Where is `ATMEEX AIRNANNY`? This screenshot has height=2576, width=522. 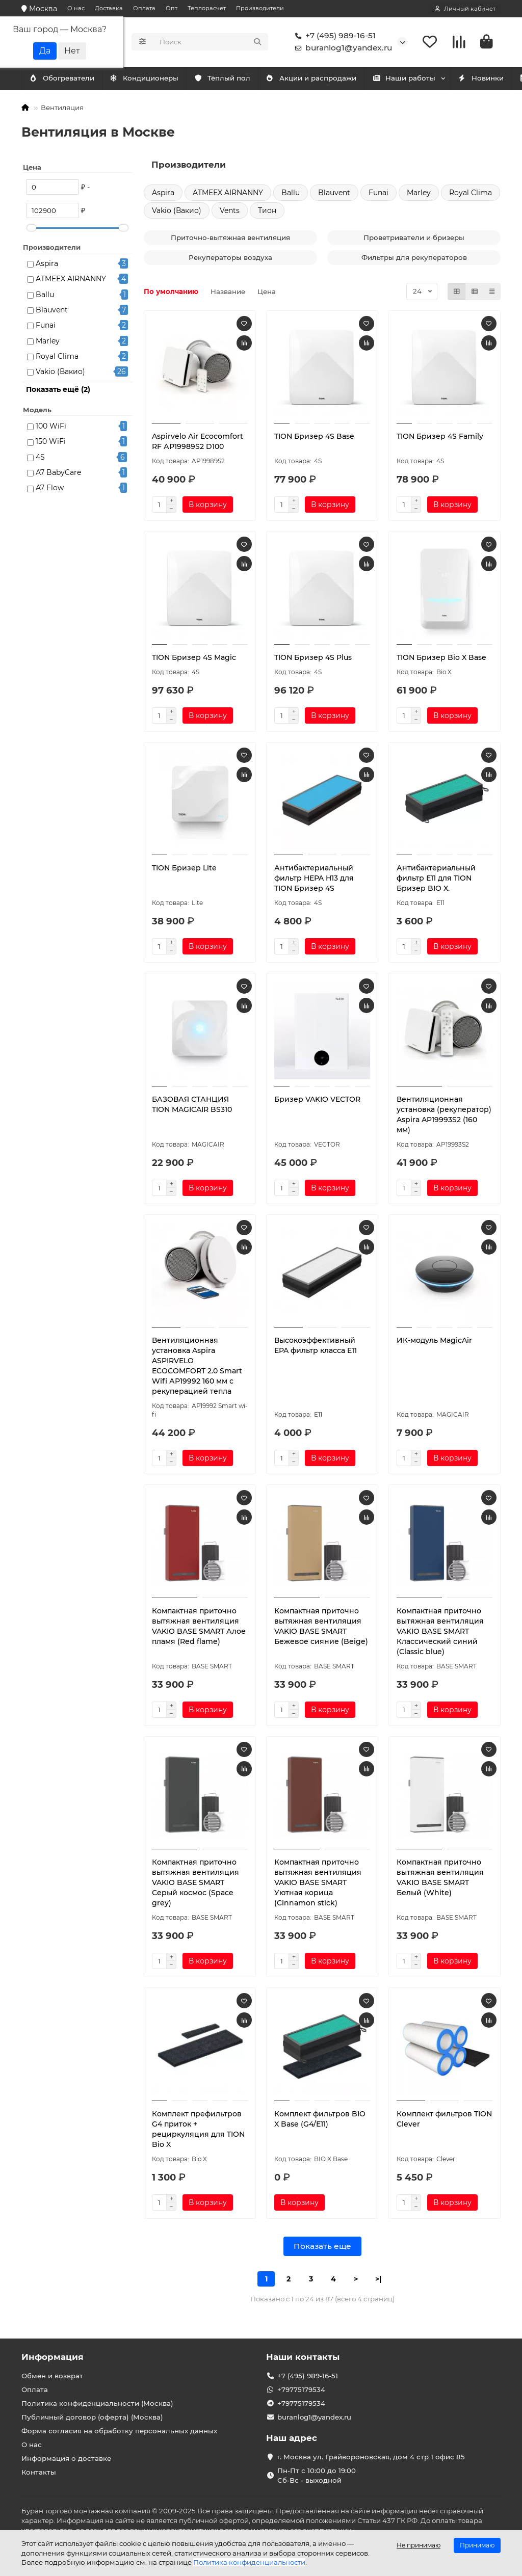
ATMEEX AIRNANNY is located at coordinates (71, 280).